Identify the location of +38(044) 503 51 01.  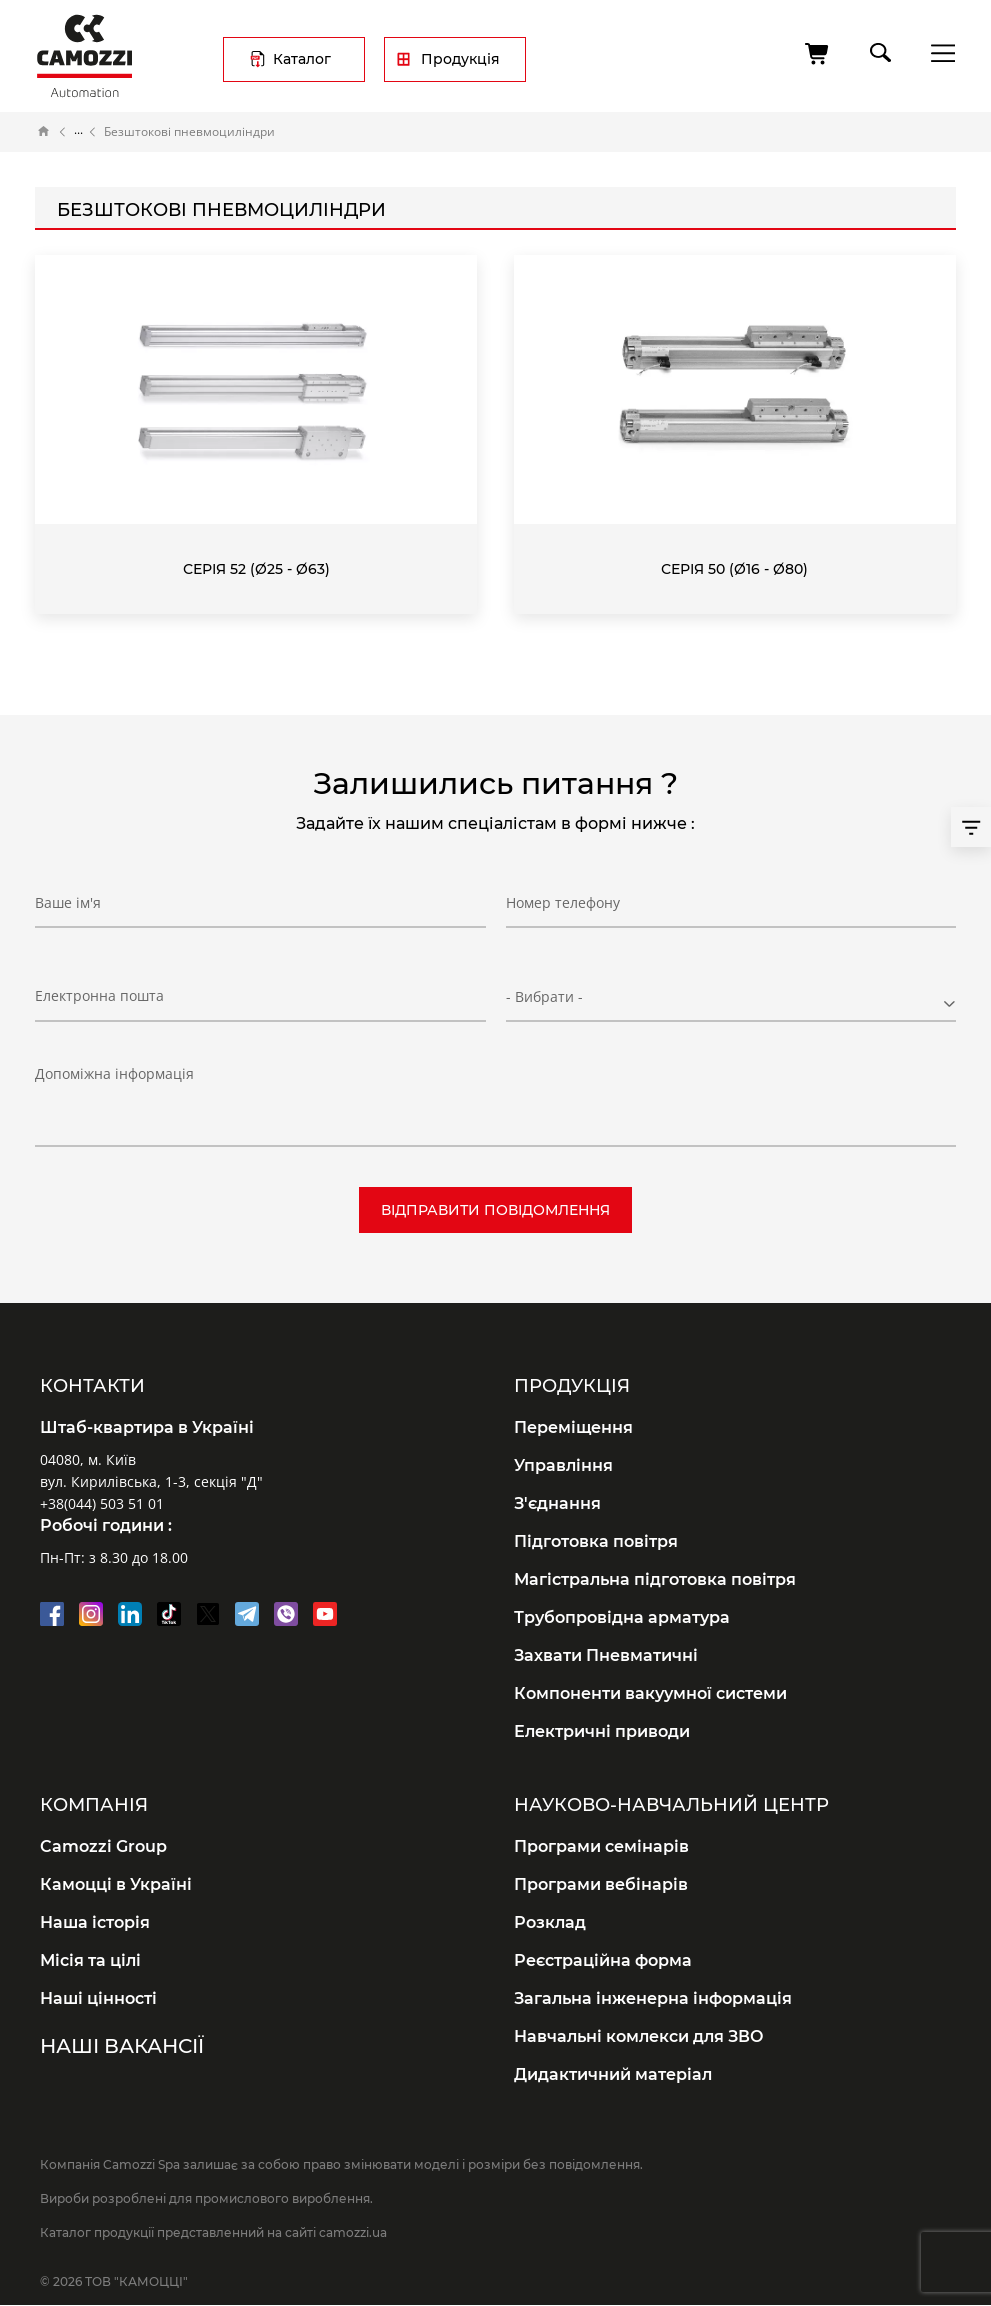
(102, 1503).